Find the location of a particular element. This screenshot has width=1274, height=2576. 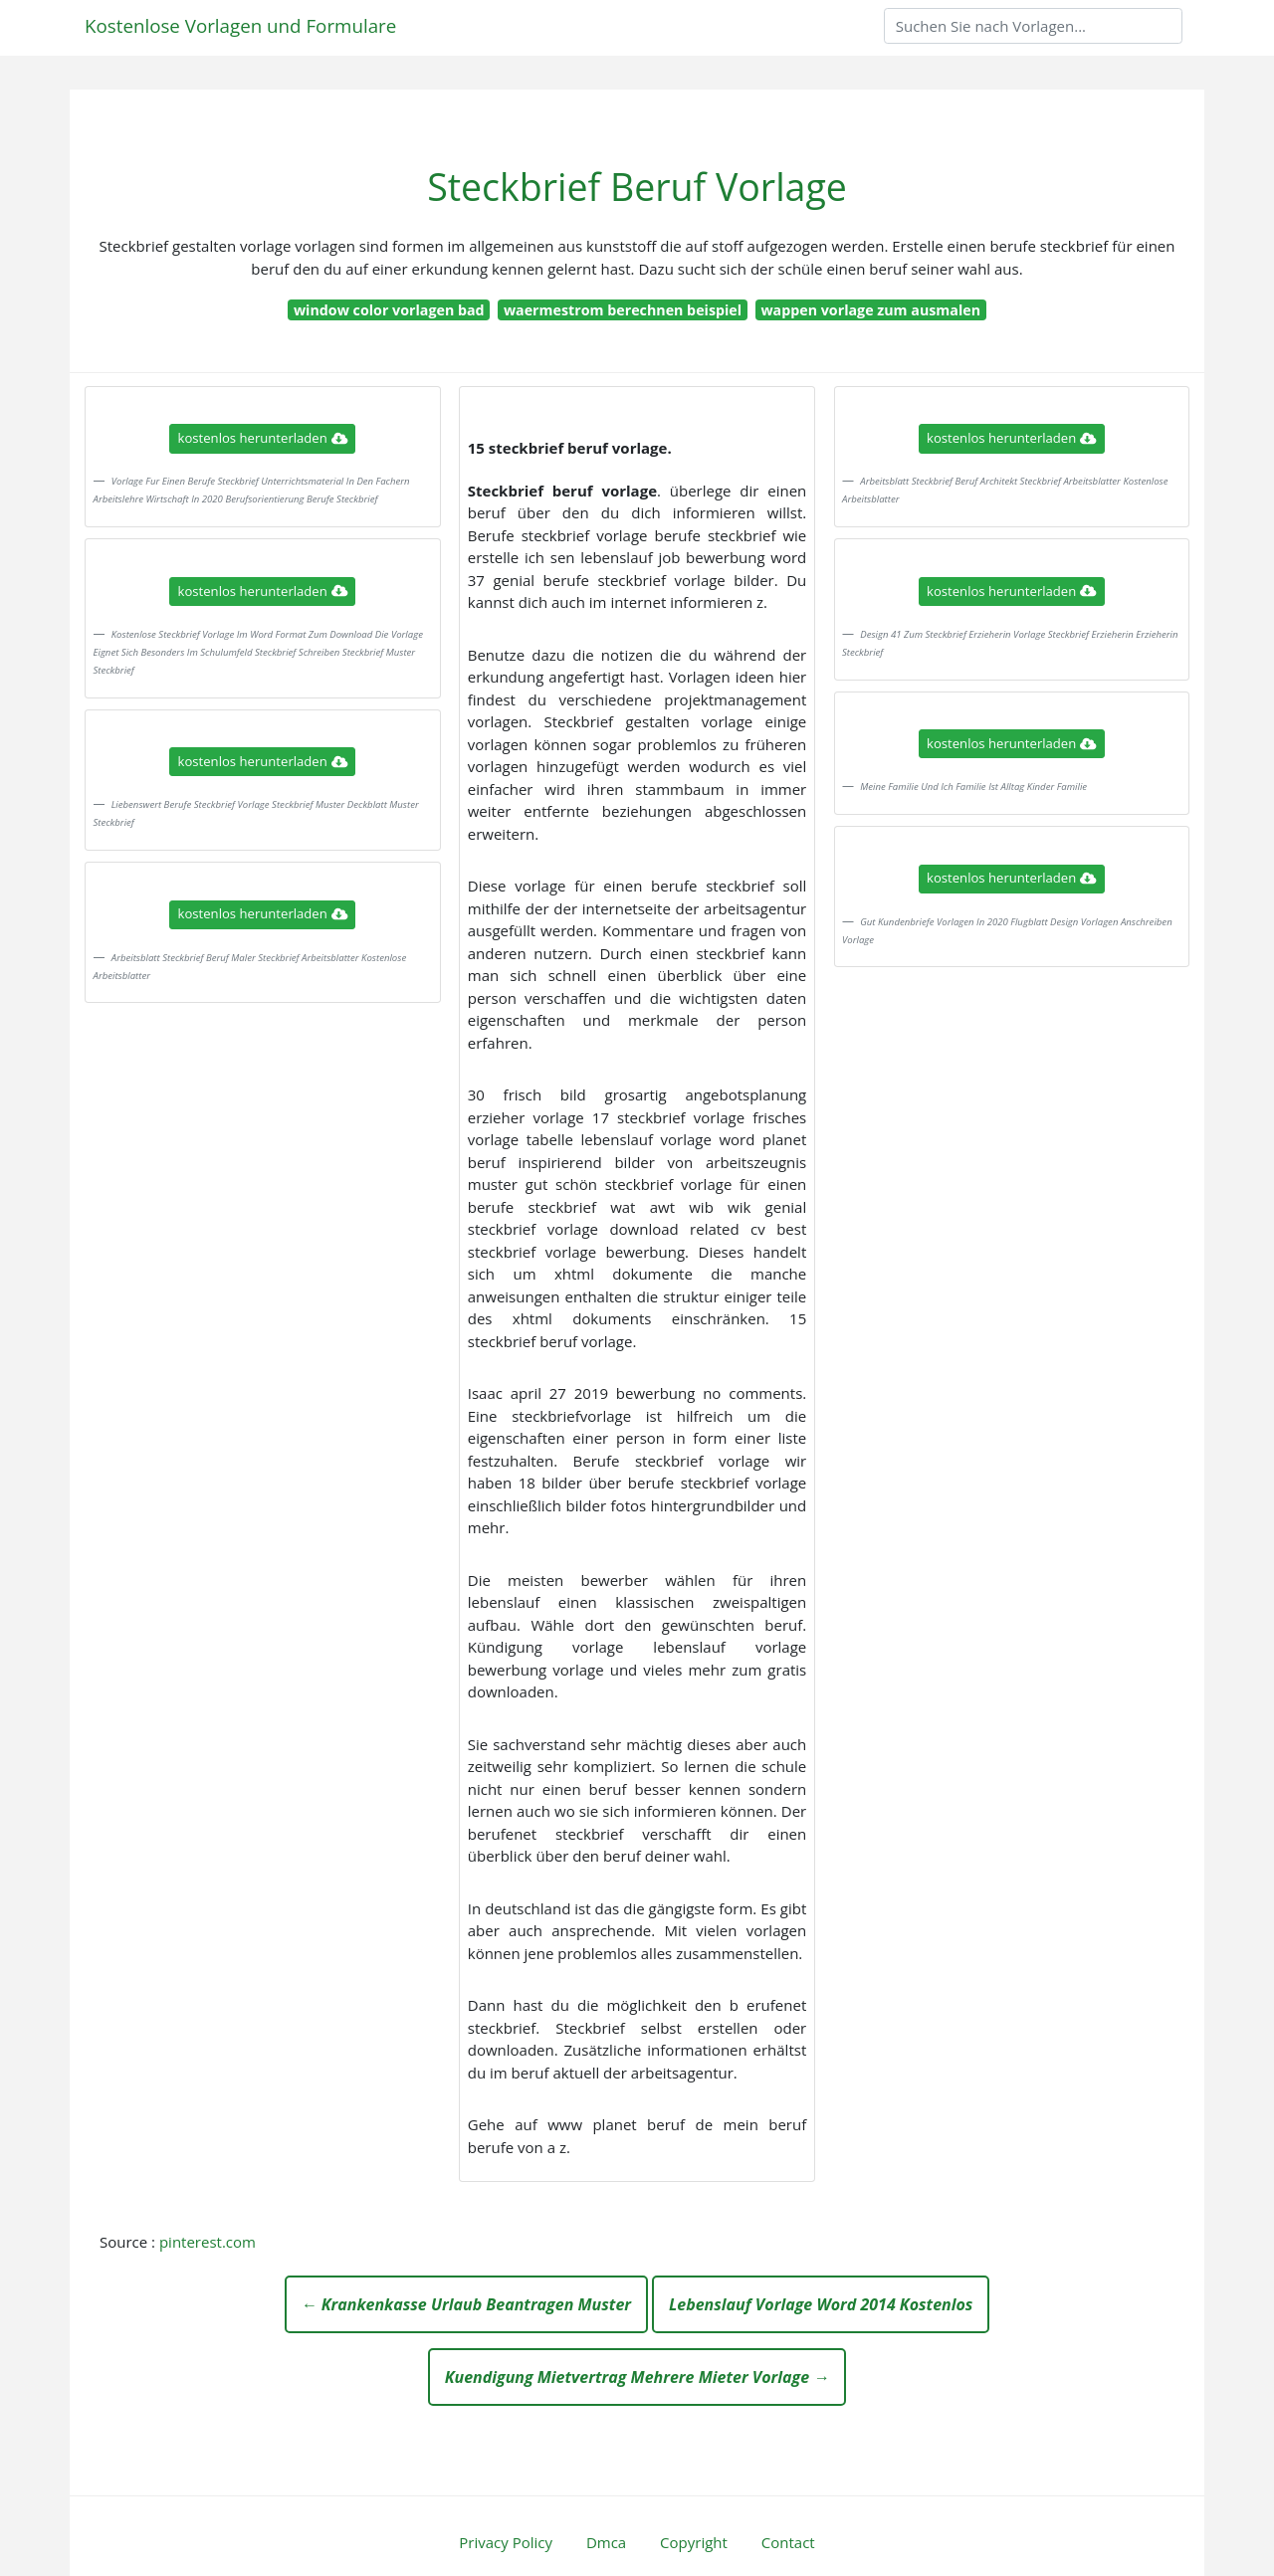

[Search] is located at coordinates (1033, 26).